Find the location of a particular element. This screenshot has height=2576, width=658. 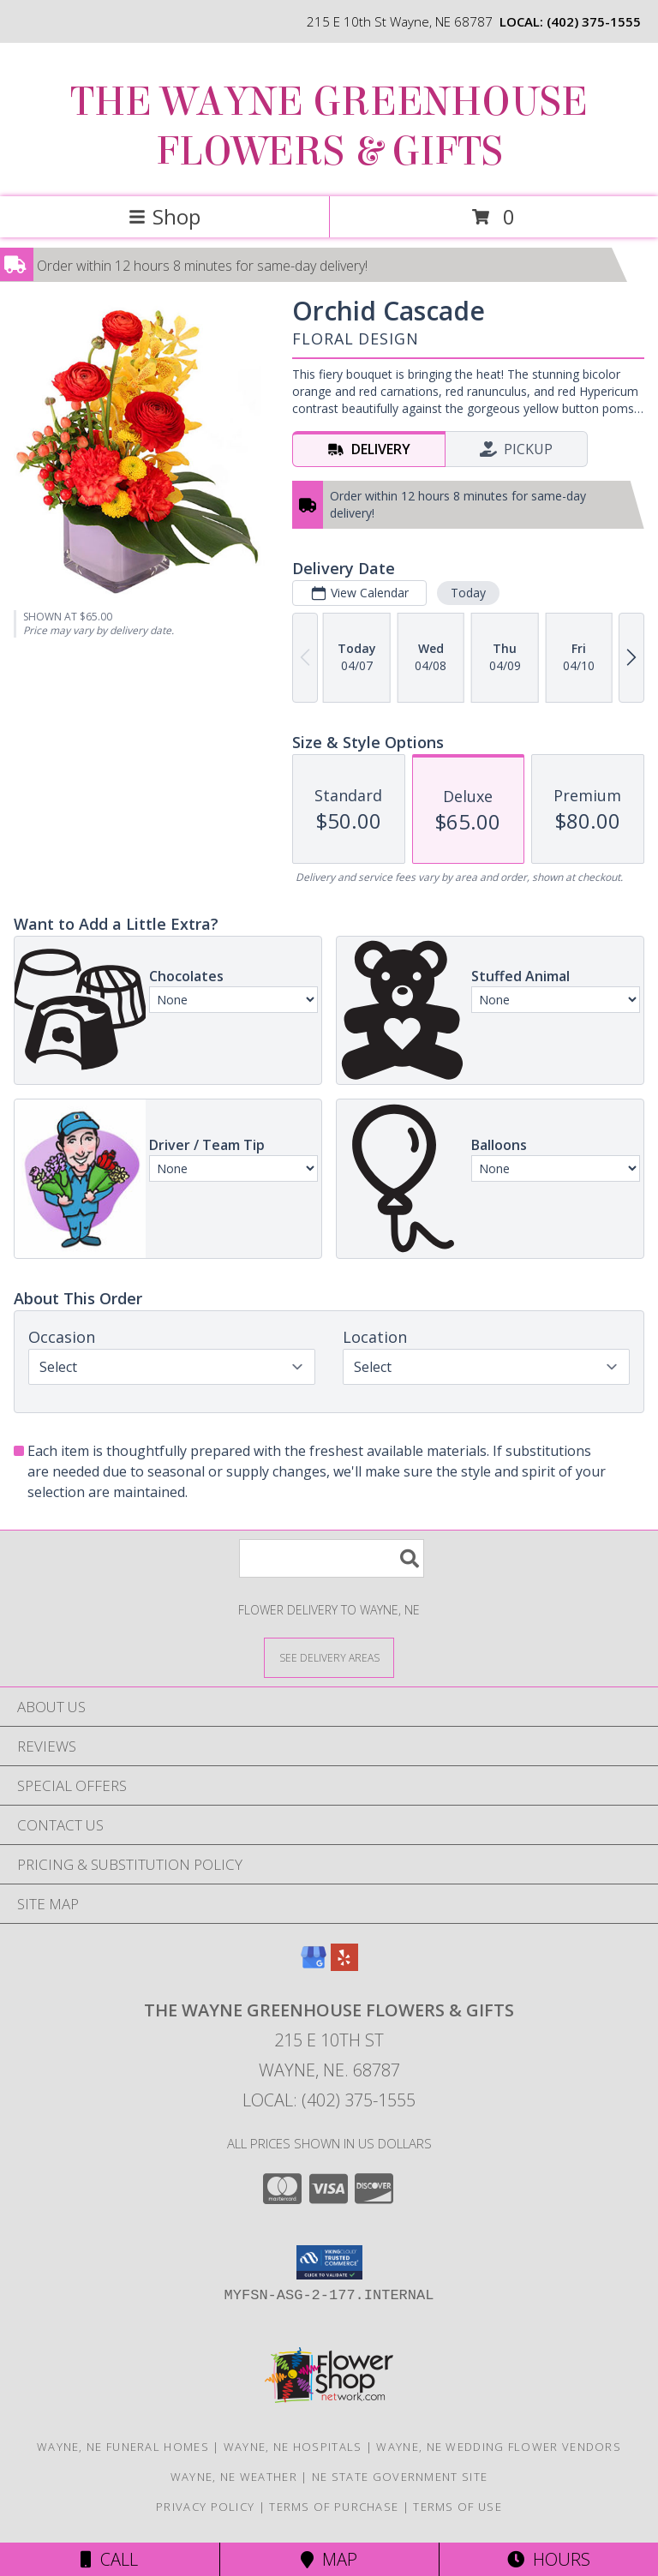

NE State Government Site is located at coordinates (400, 2476).